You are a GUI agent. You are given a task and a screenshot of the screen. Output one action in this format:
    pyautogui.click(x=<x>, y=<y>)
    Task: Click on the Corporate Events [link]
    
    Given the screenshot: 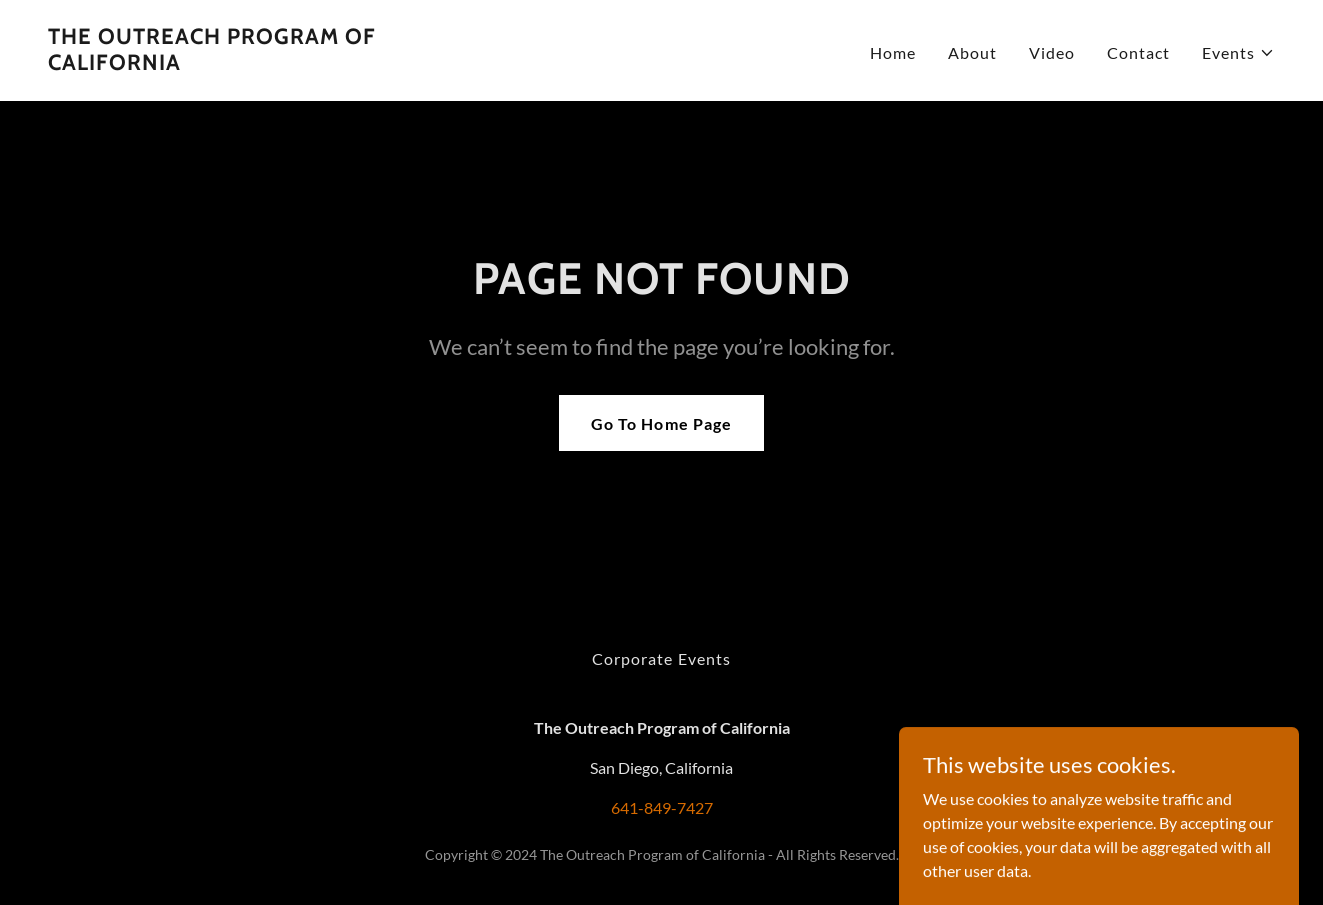 What is the action you would take?
    pyautogui.click(x=661, y=658)
    